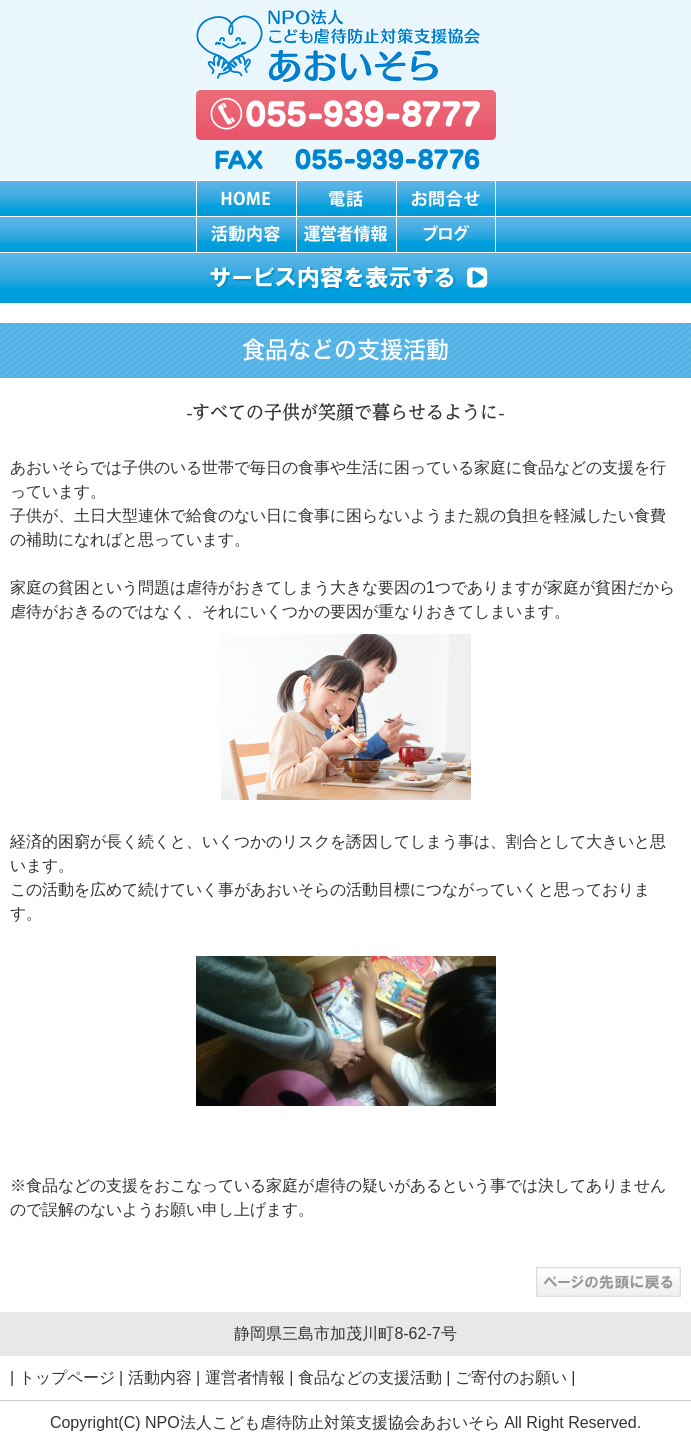 Image resolution: width=691 pixels, height=1455 pixels. I want to click on 運営者情報, so click(245, 1377).